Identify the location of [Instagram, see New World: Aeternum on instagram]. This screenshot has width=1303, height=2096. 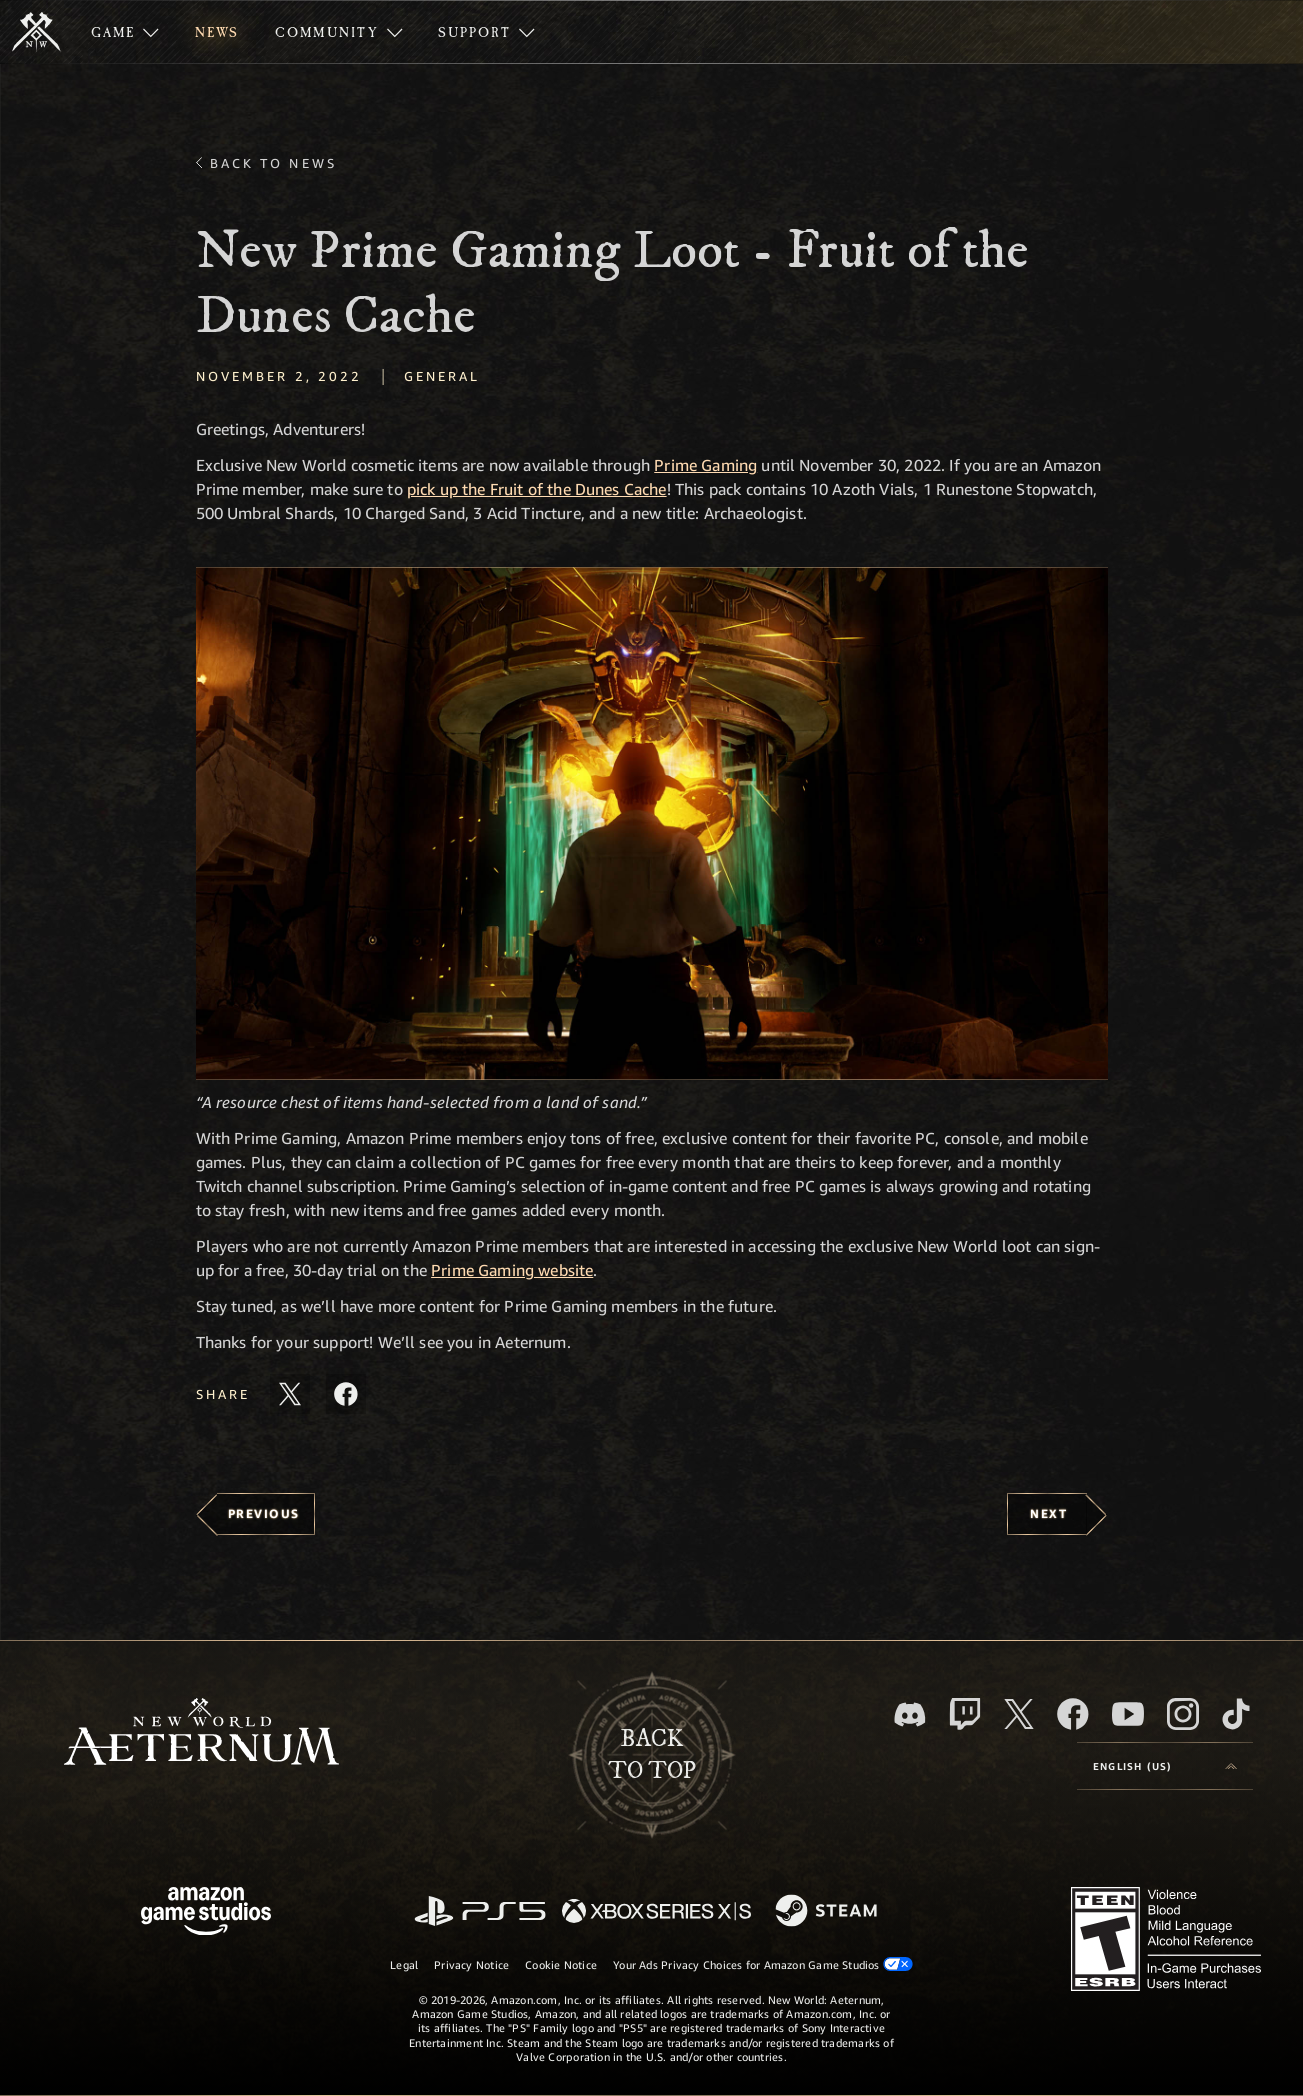
(1183, 1714).